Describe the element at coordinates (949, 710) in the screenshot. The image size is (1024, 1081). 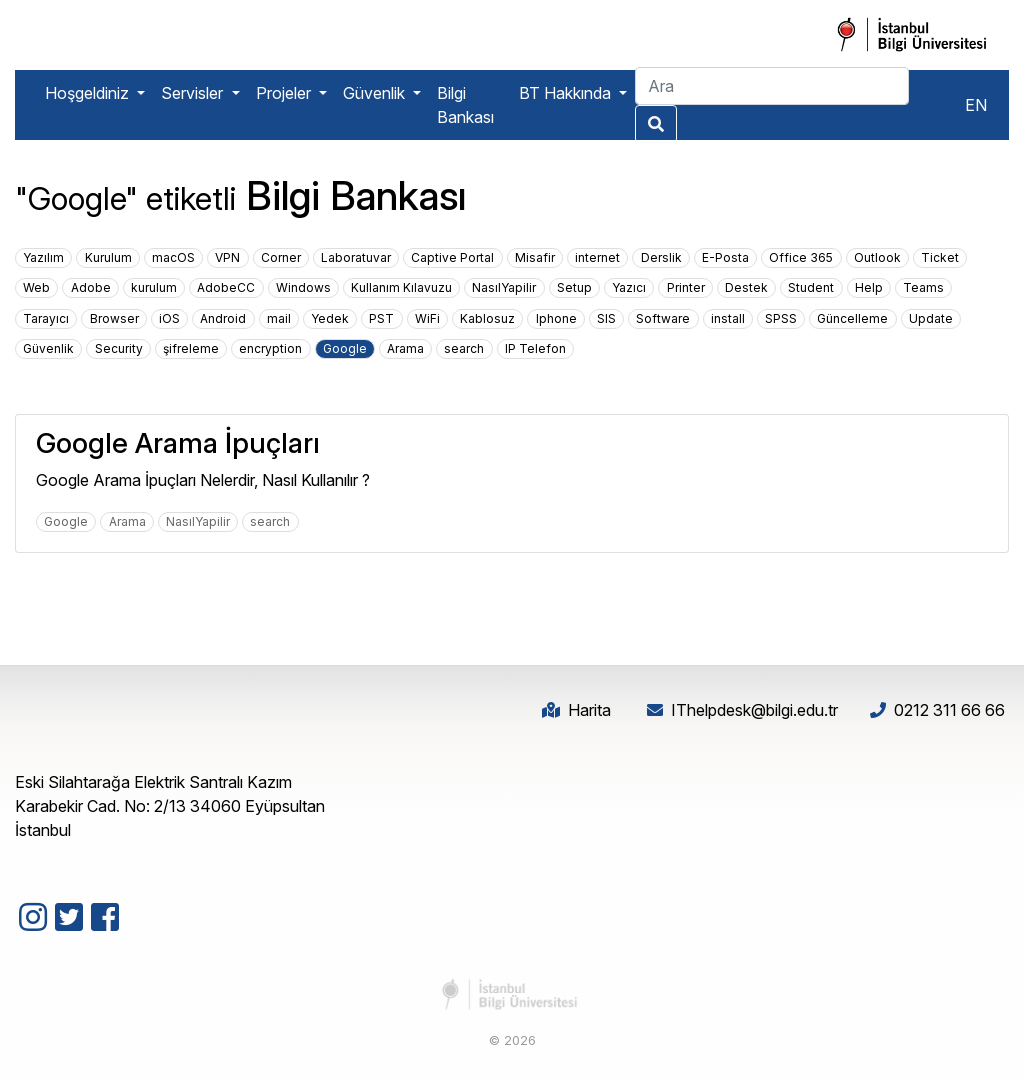
I see `0212 311 66 66` at that location.